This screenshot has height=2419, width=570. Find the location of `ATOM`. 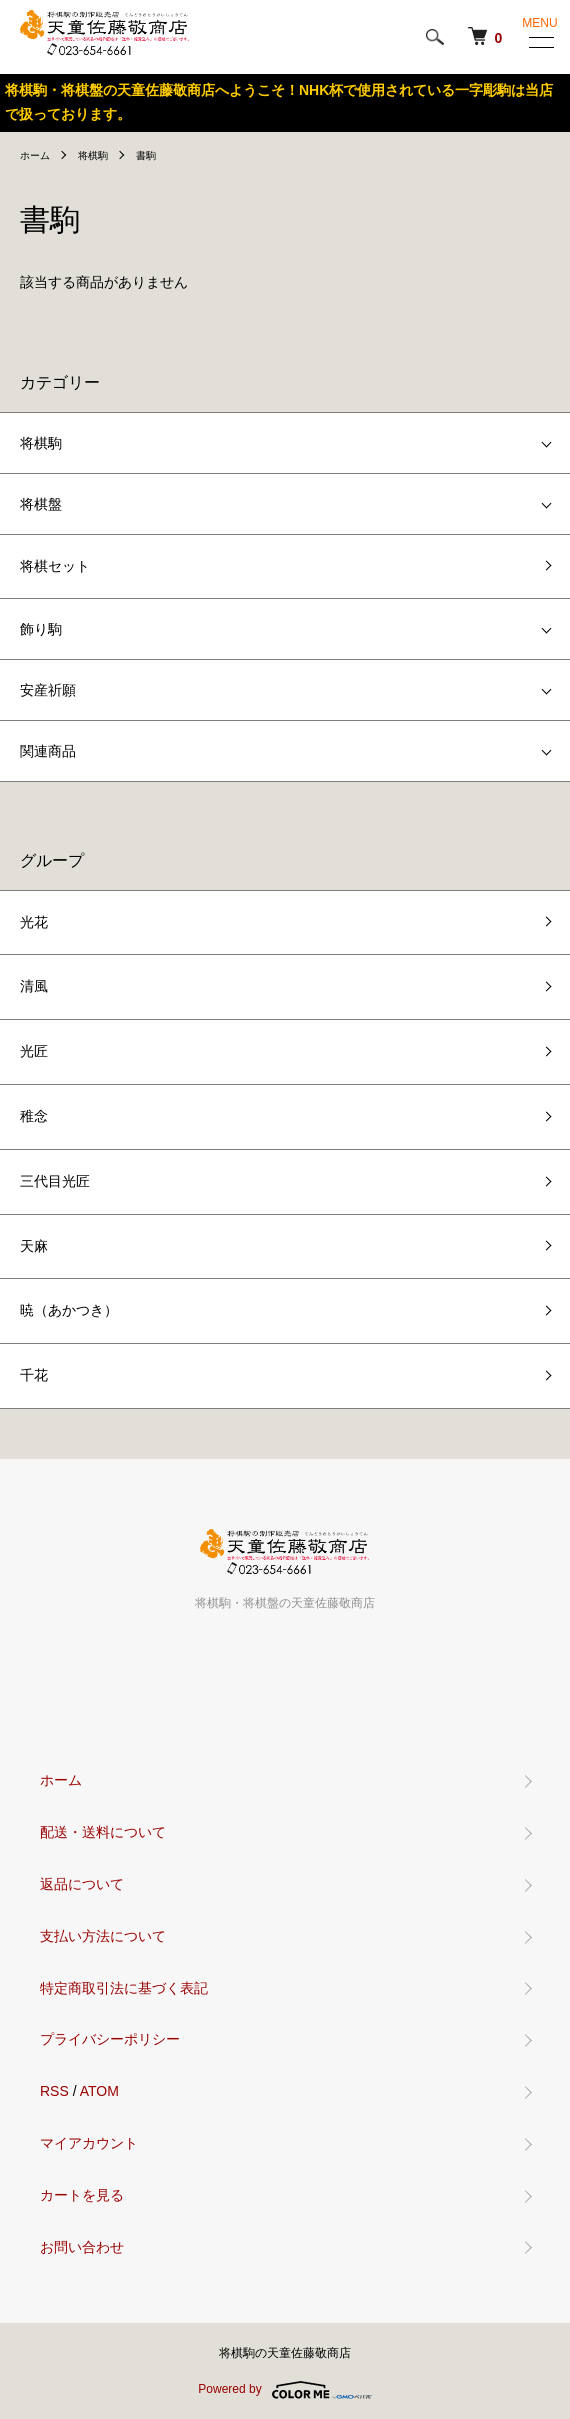

ATOM is located at coordinates (99, 2091).